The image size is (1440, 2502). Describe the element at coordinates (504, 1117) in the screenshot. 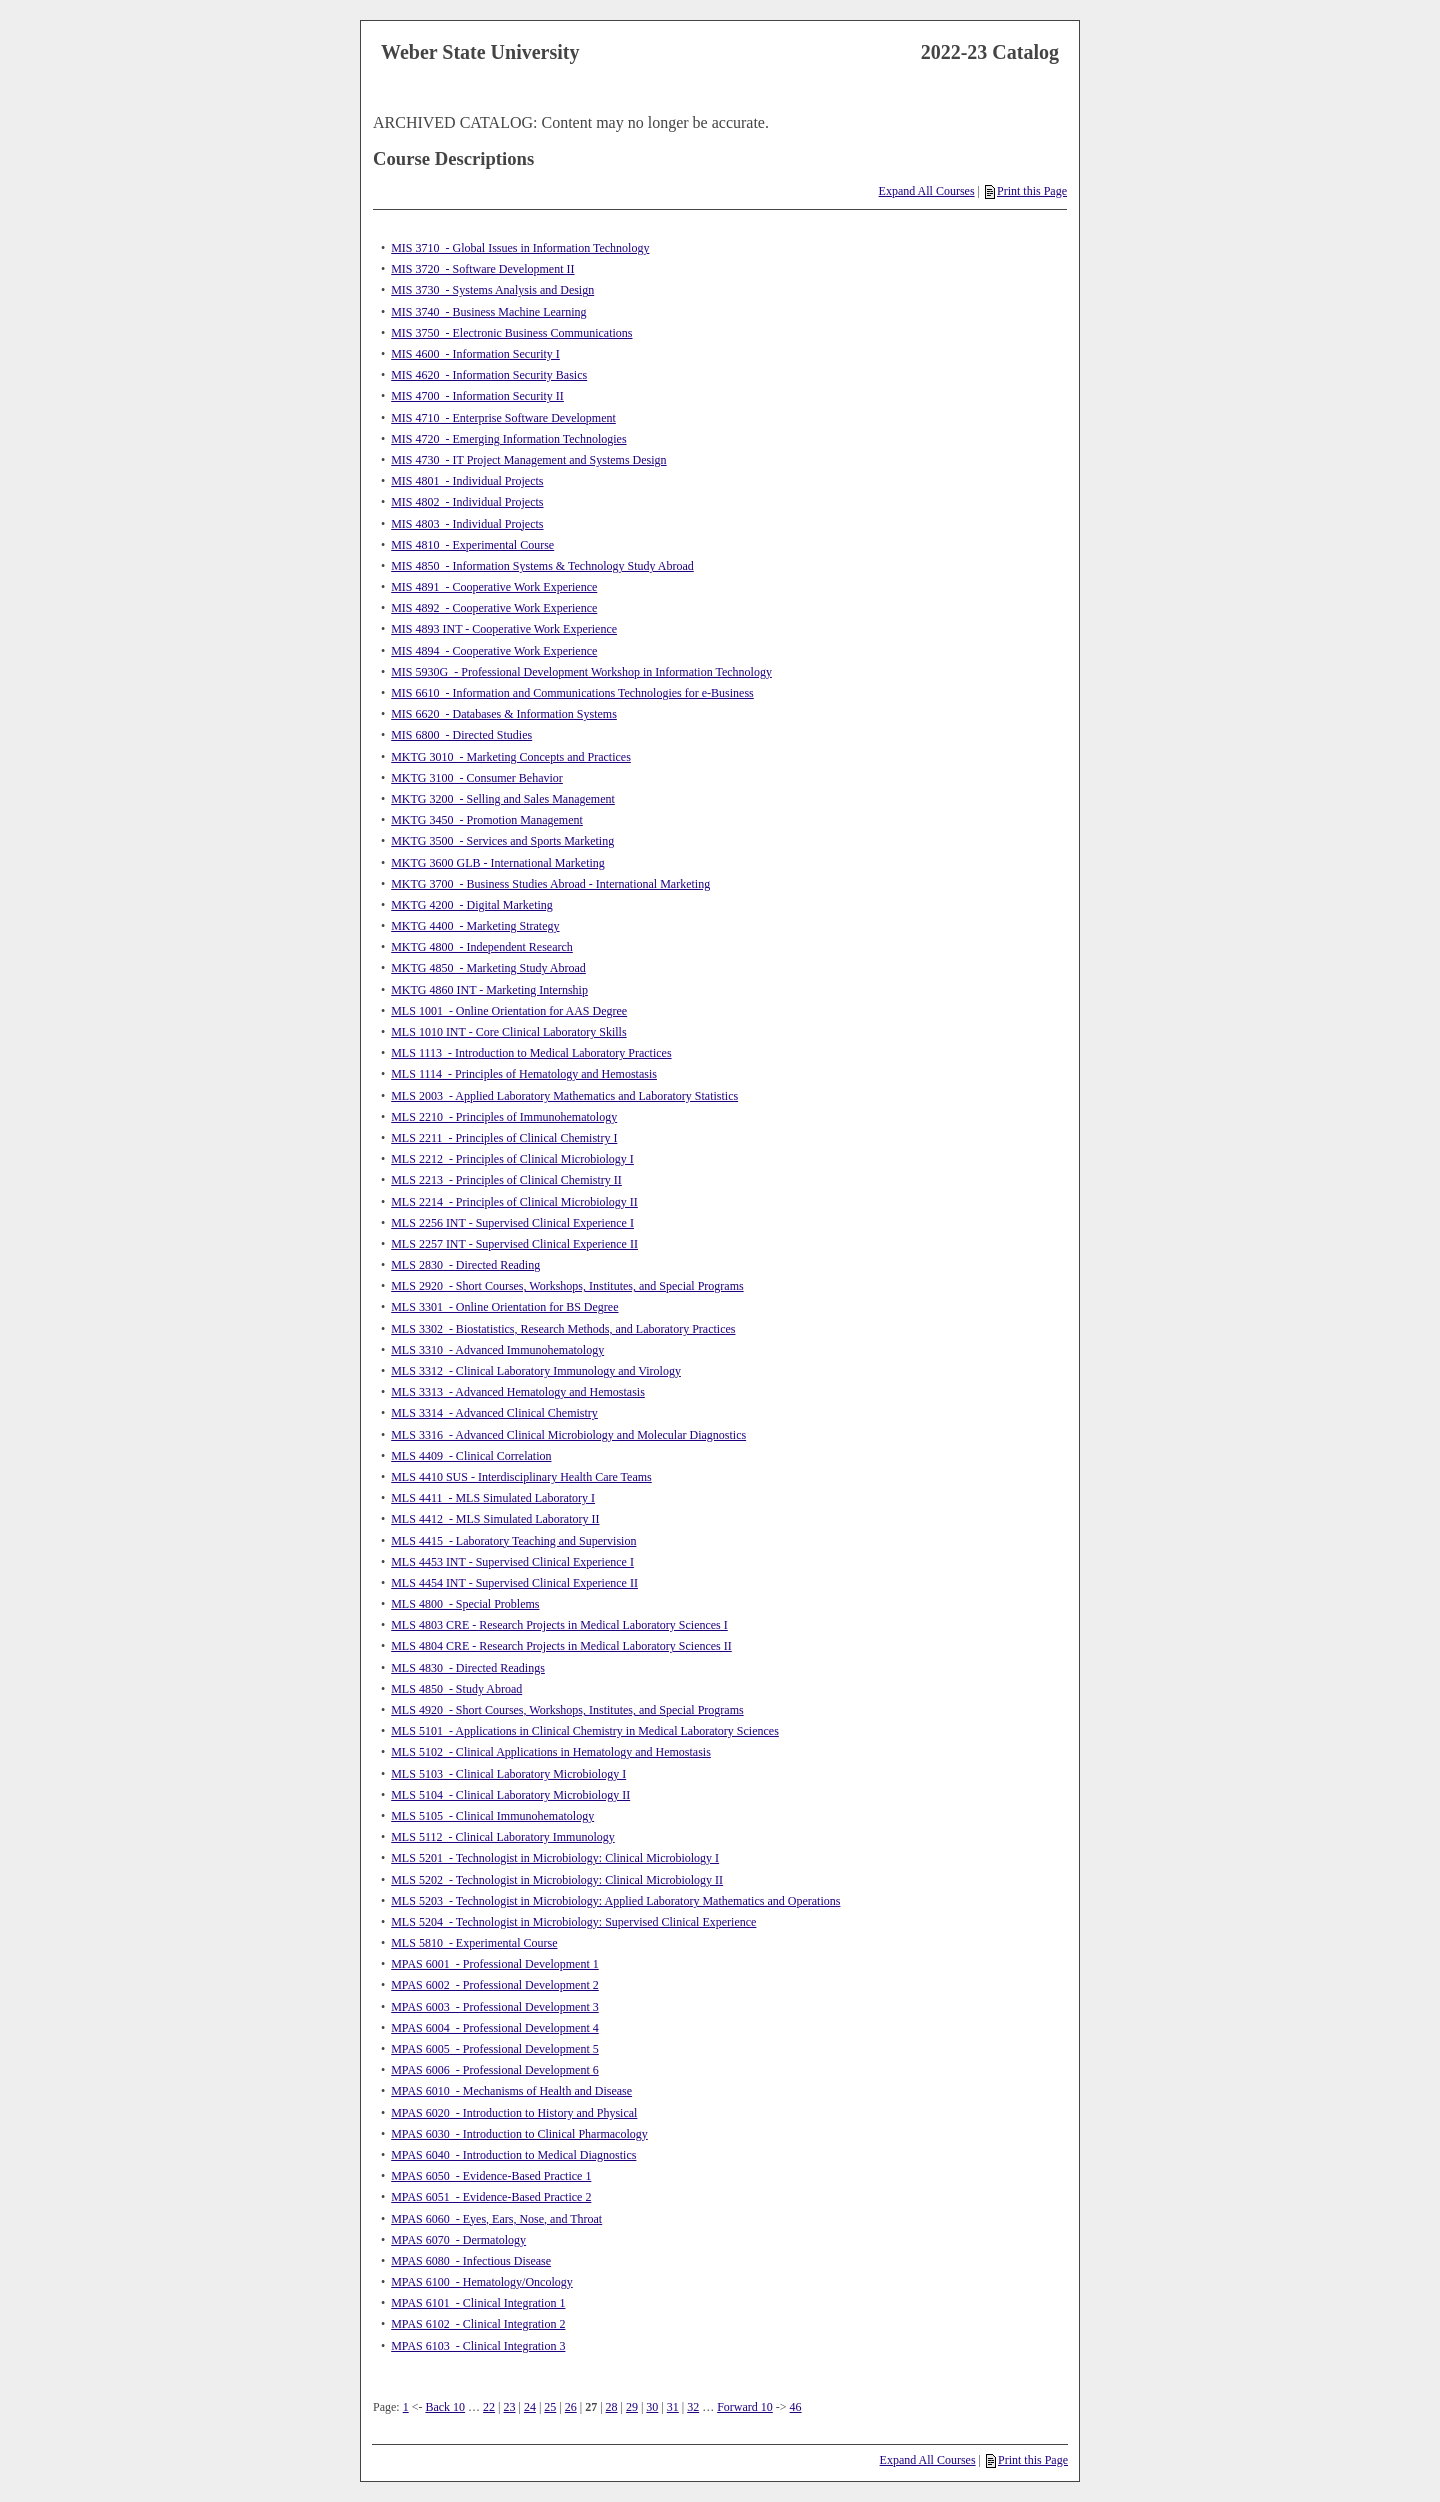

I see `MLS 2210 - Principles of Immunohematology` at that location.